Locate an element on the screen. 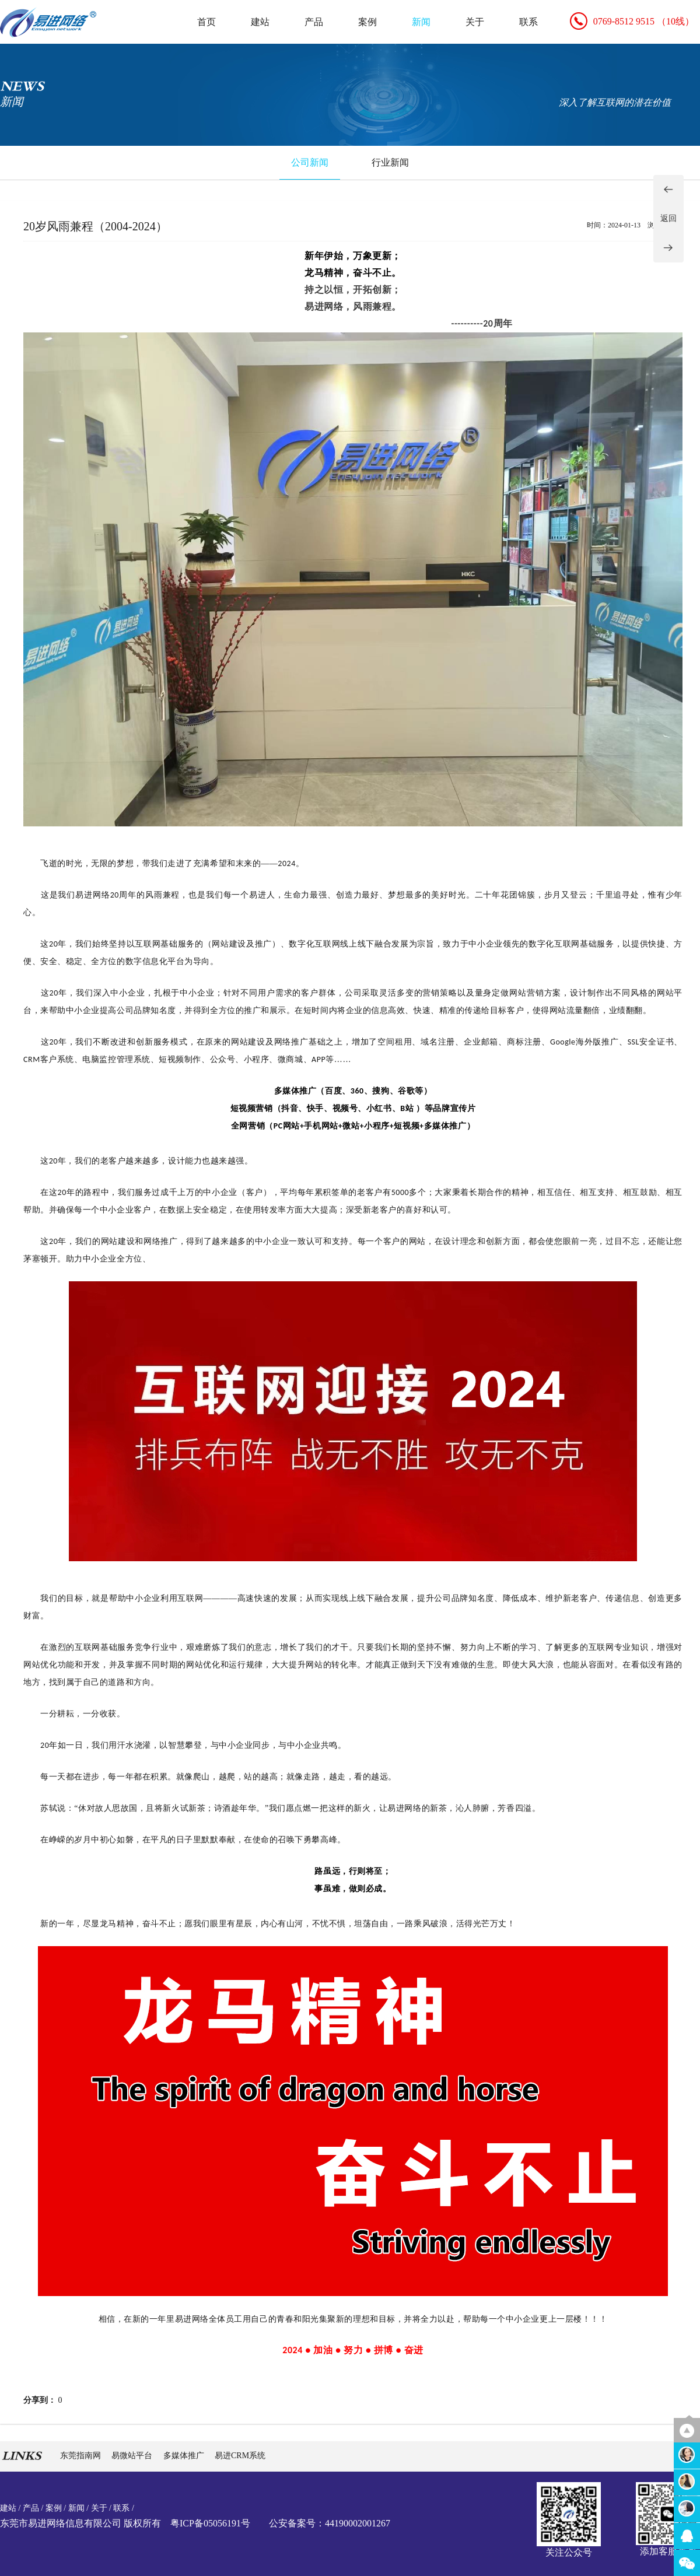 Image resolution: width=700 pixels, height=2576 pixels. 案例 is located at coordinates (367, 22).